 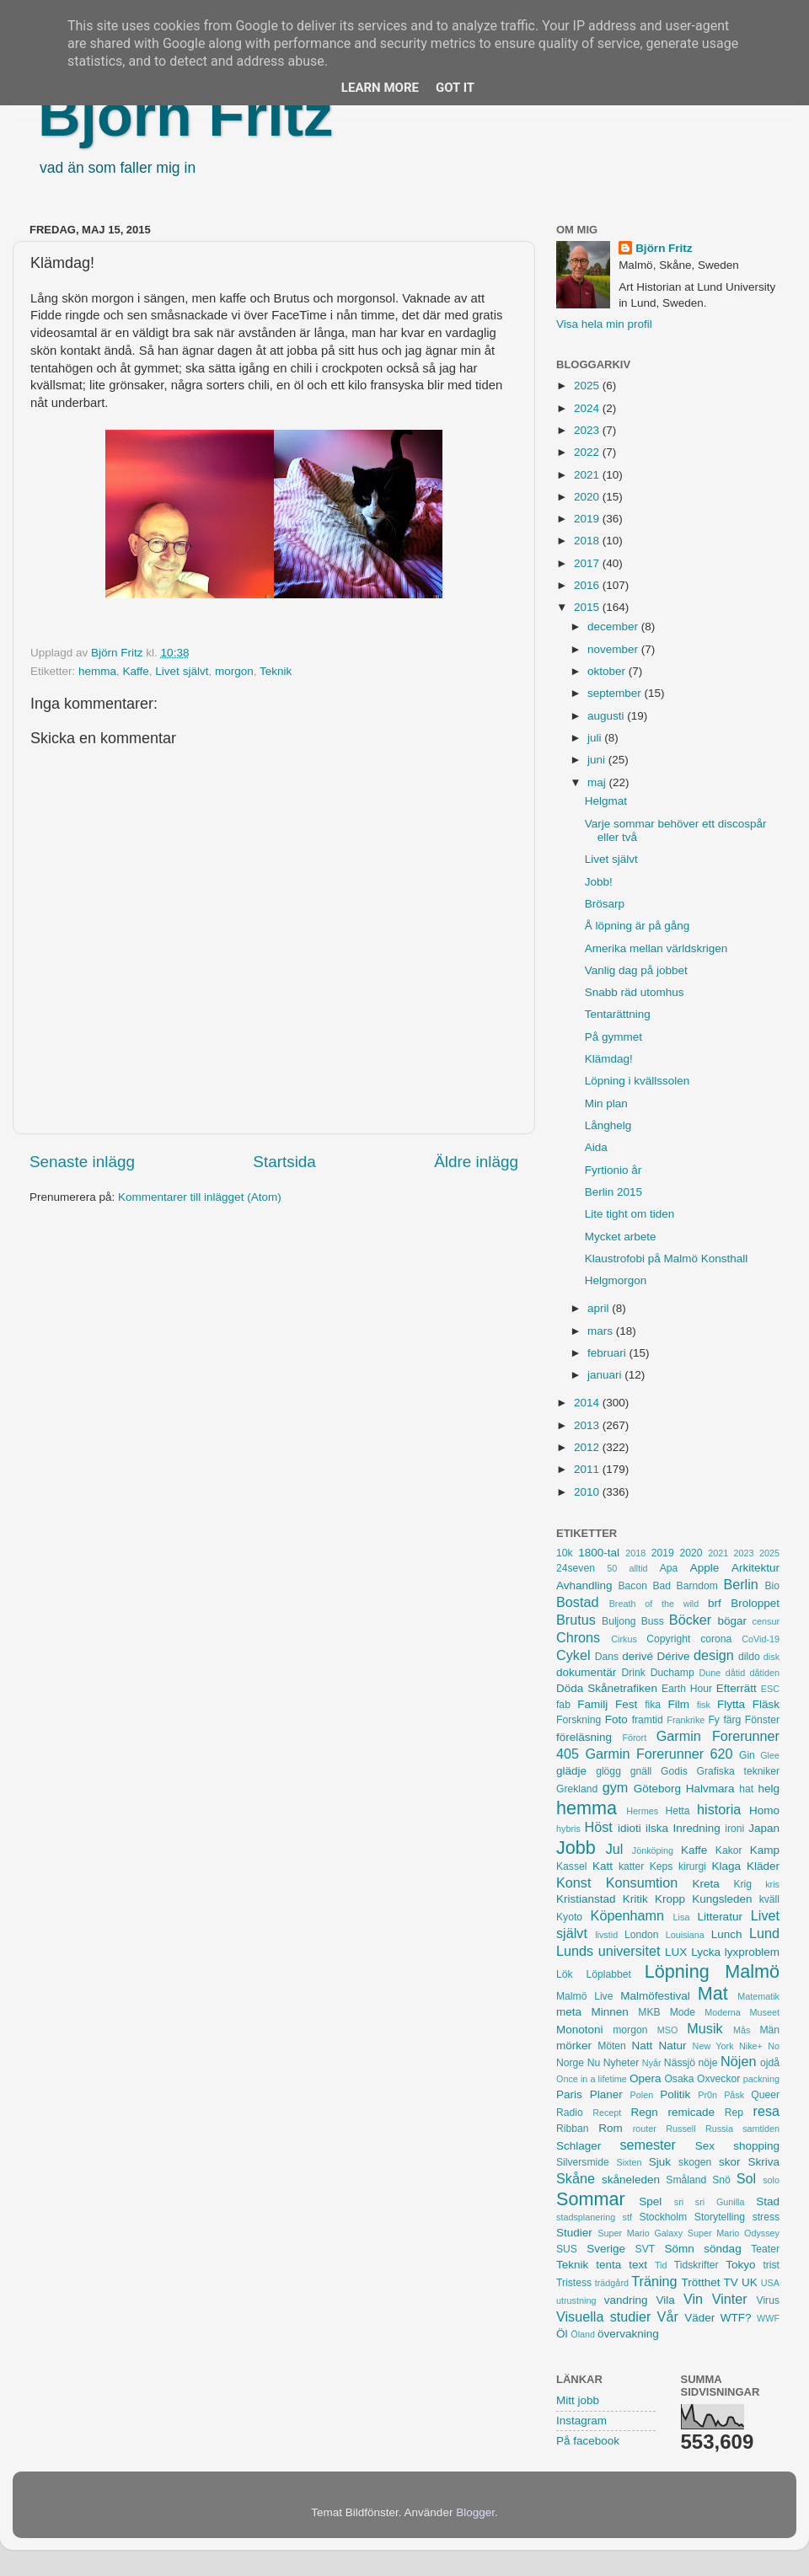 I want to click on Trötthet, so click(x=700, y=2282).